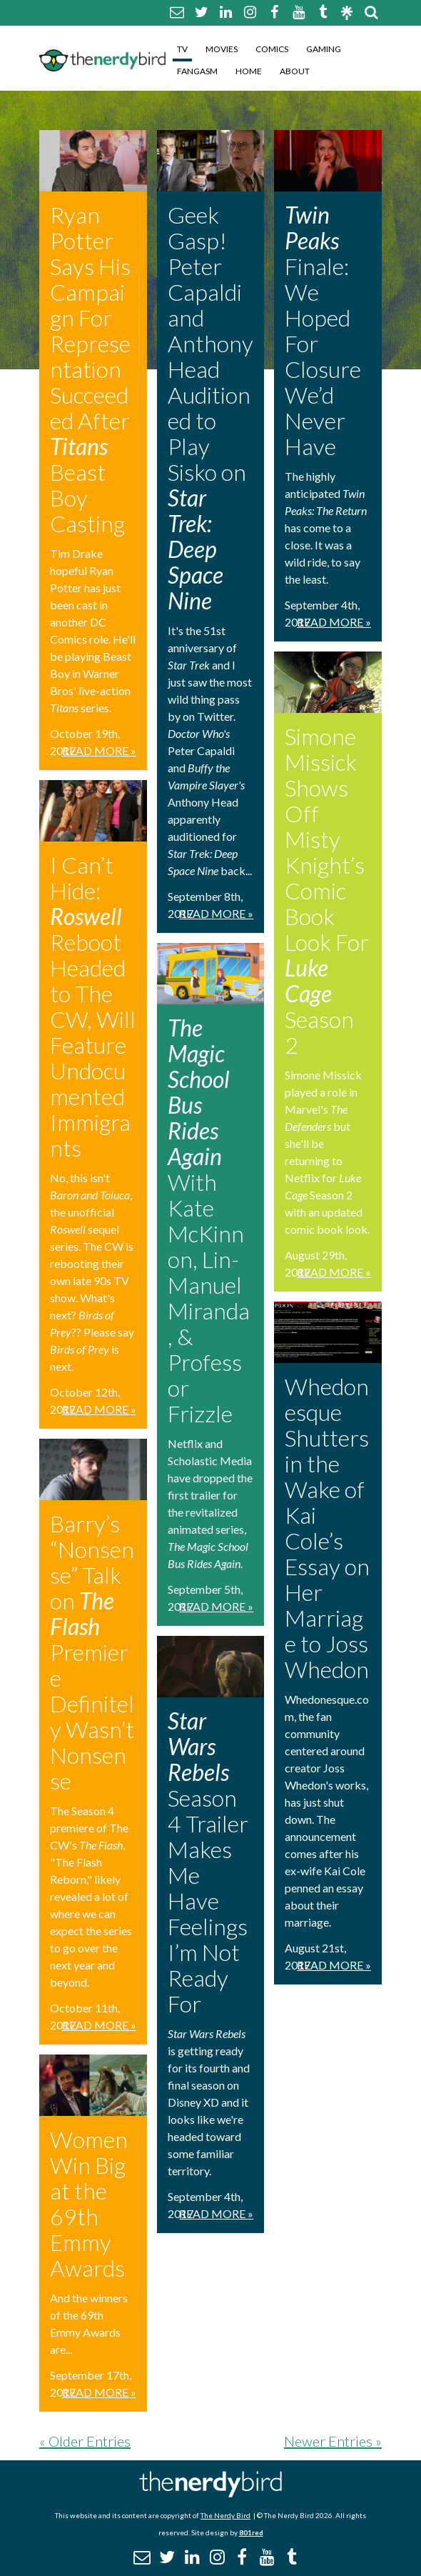  What do you see at coordinates (93, 1006) in the screenshot?
I see `I Can’t Hide: Reboot Headed to The CW, Will Feature Undocumented Immigrants` at bounding box center [93, 1006].